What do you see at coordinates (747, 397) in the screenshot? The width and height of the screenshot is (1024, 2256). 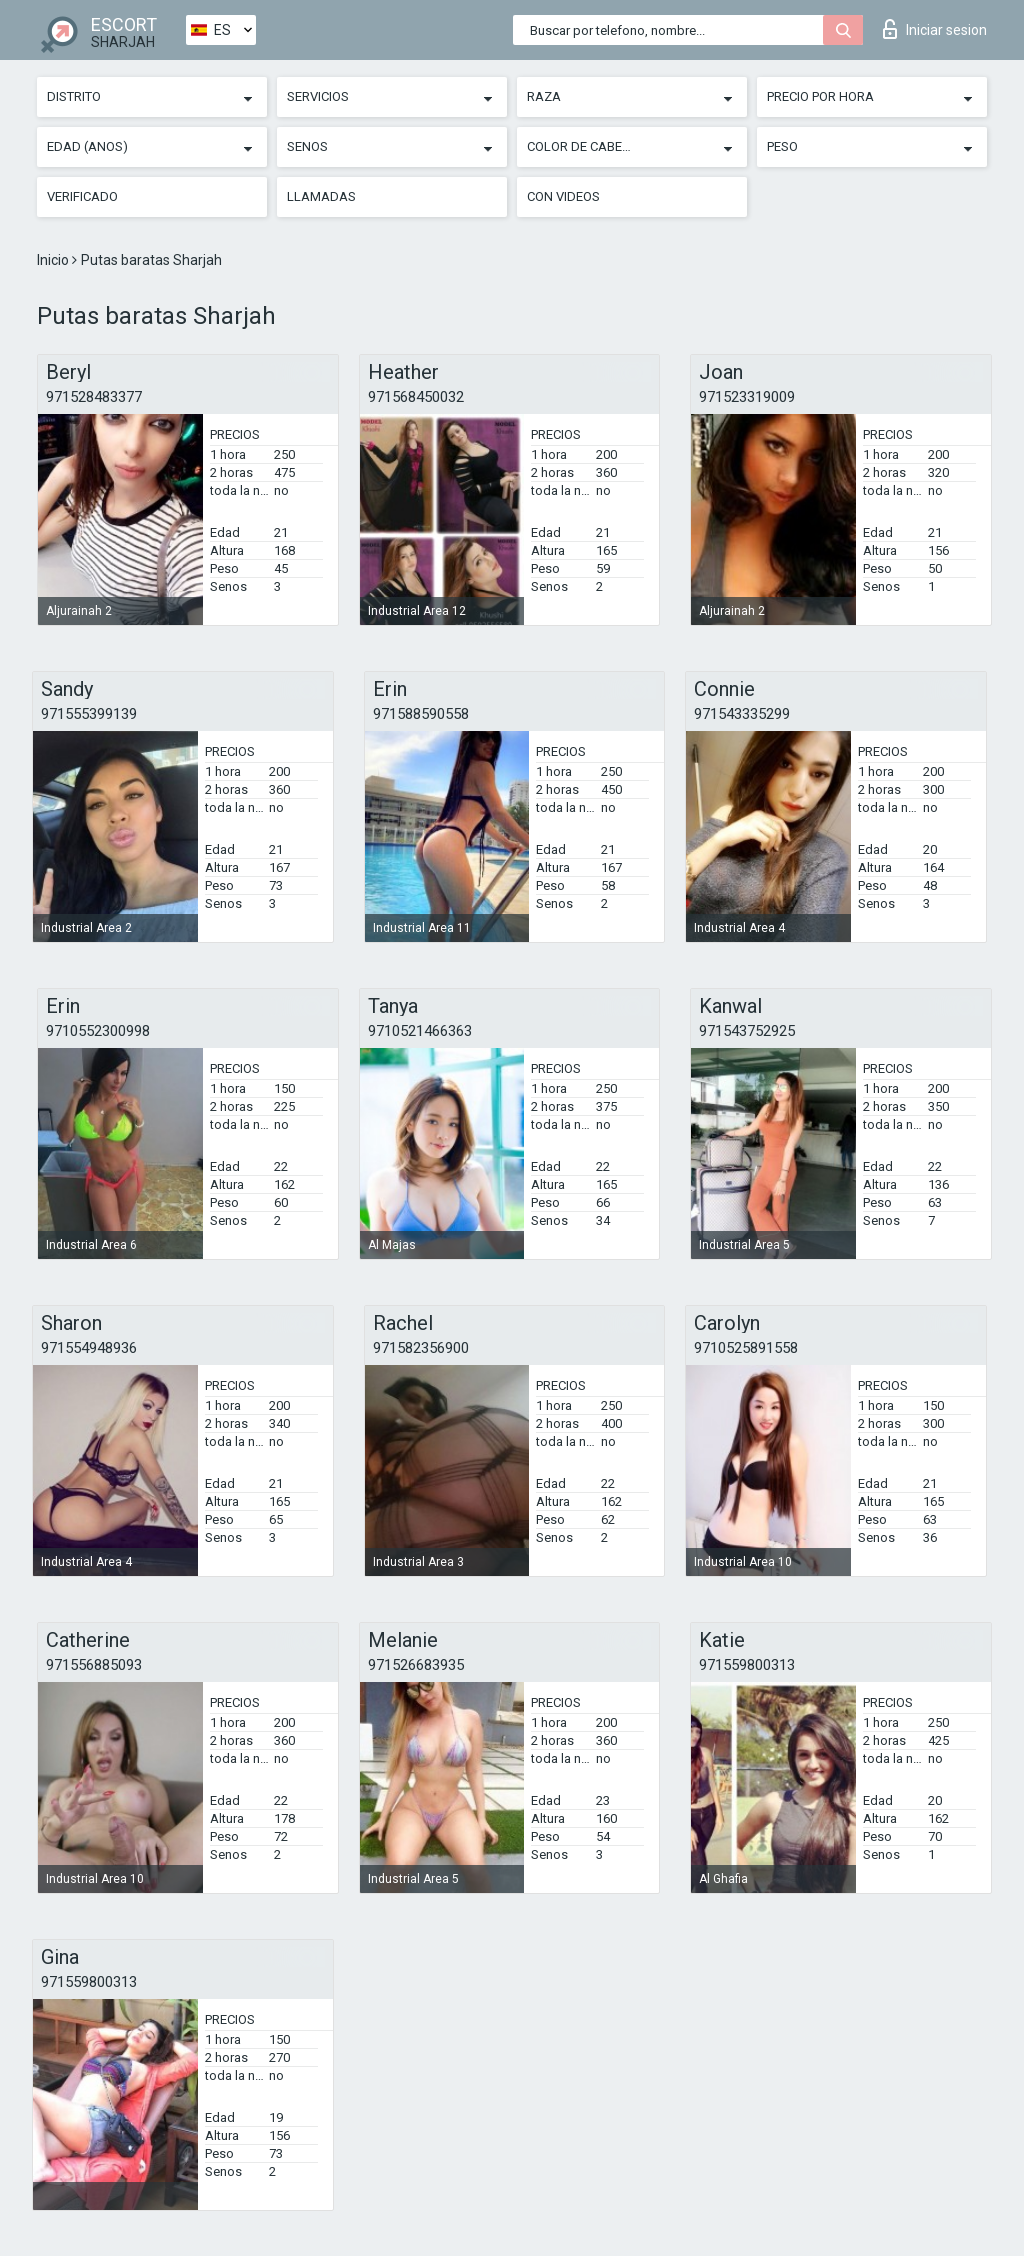 I see `971523319009` at bounding box center [747, 397].